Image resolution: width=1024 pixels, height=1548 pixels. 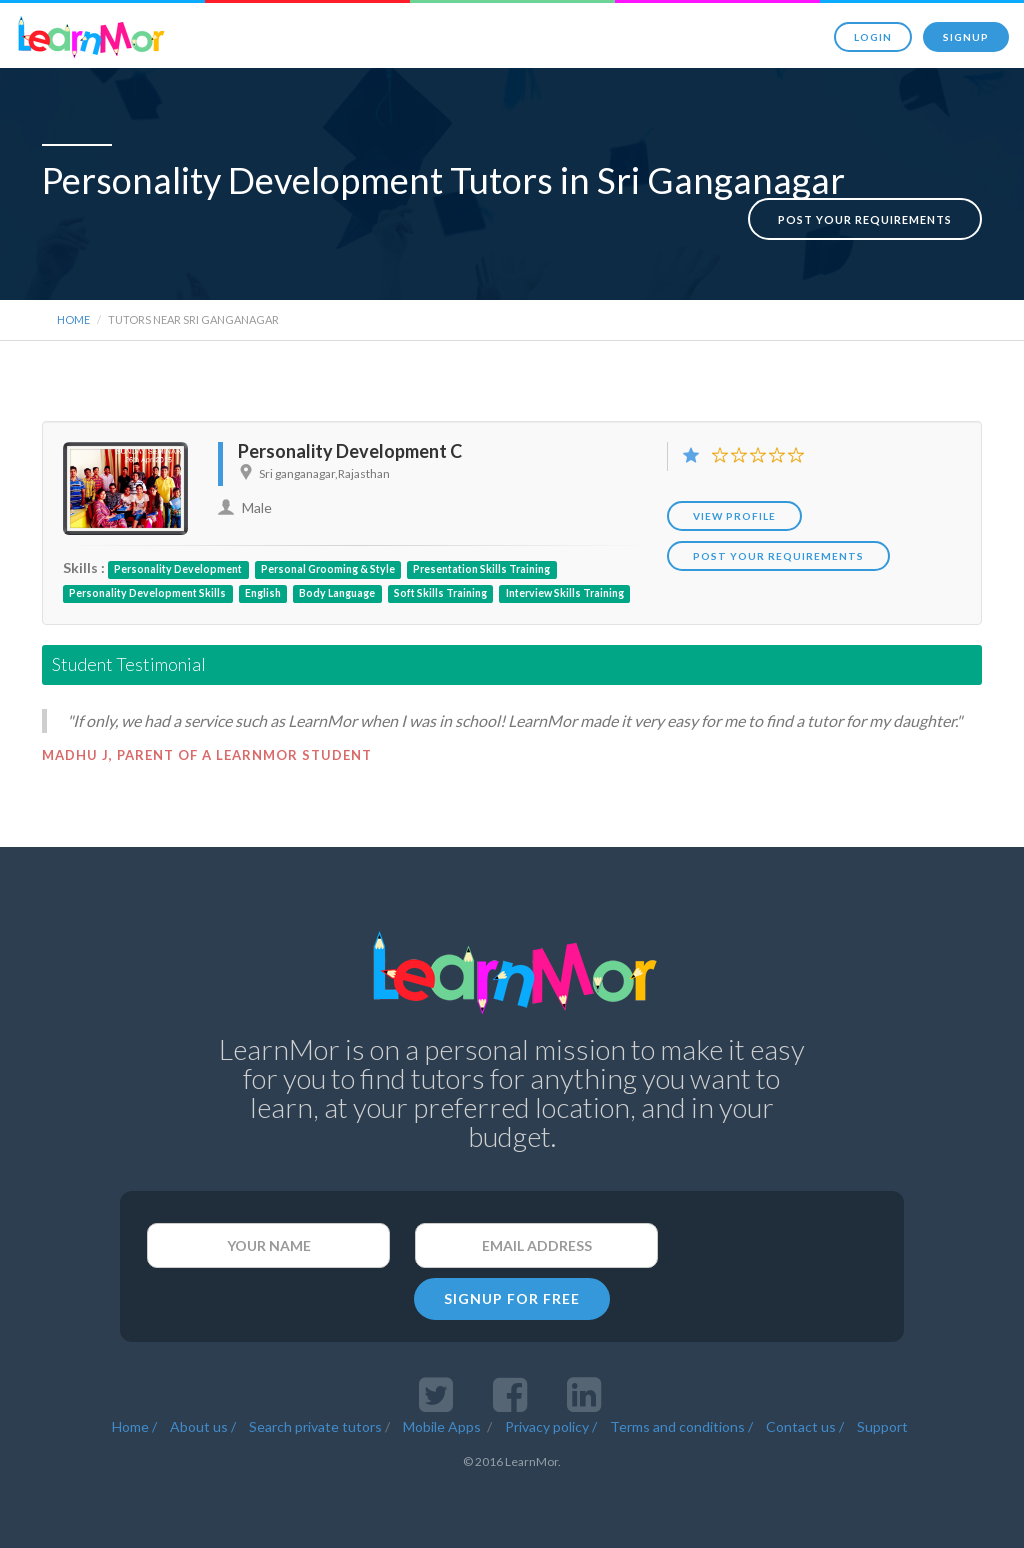 What do you see at coordinates (134, 1420) in the screenshot?
I see `Home /` at bounding box center [134, 1420].